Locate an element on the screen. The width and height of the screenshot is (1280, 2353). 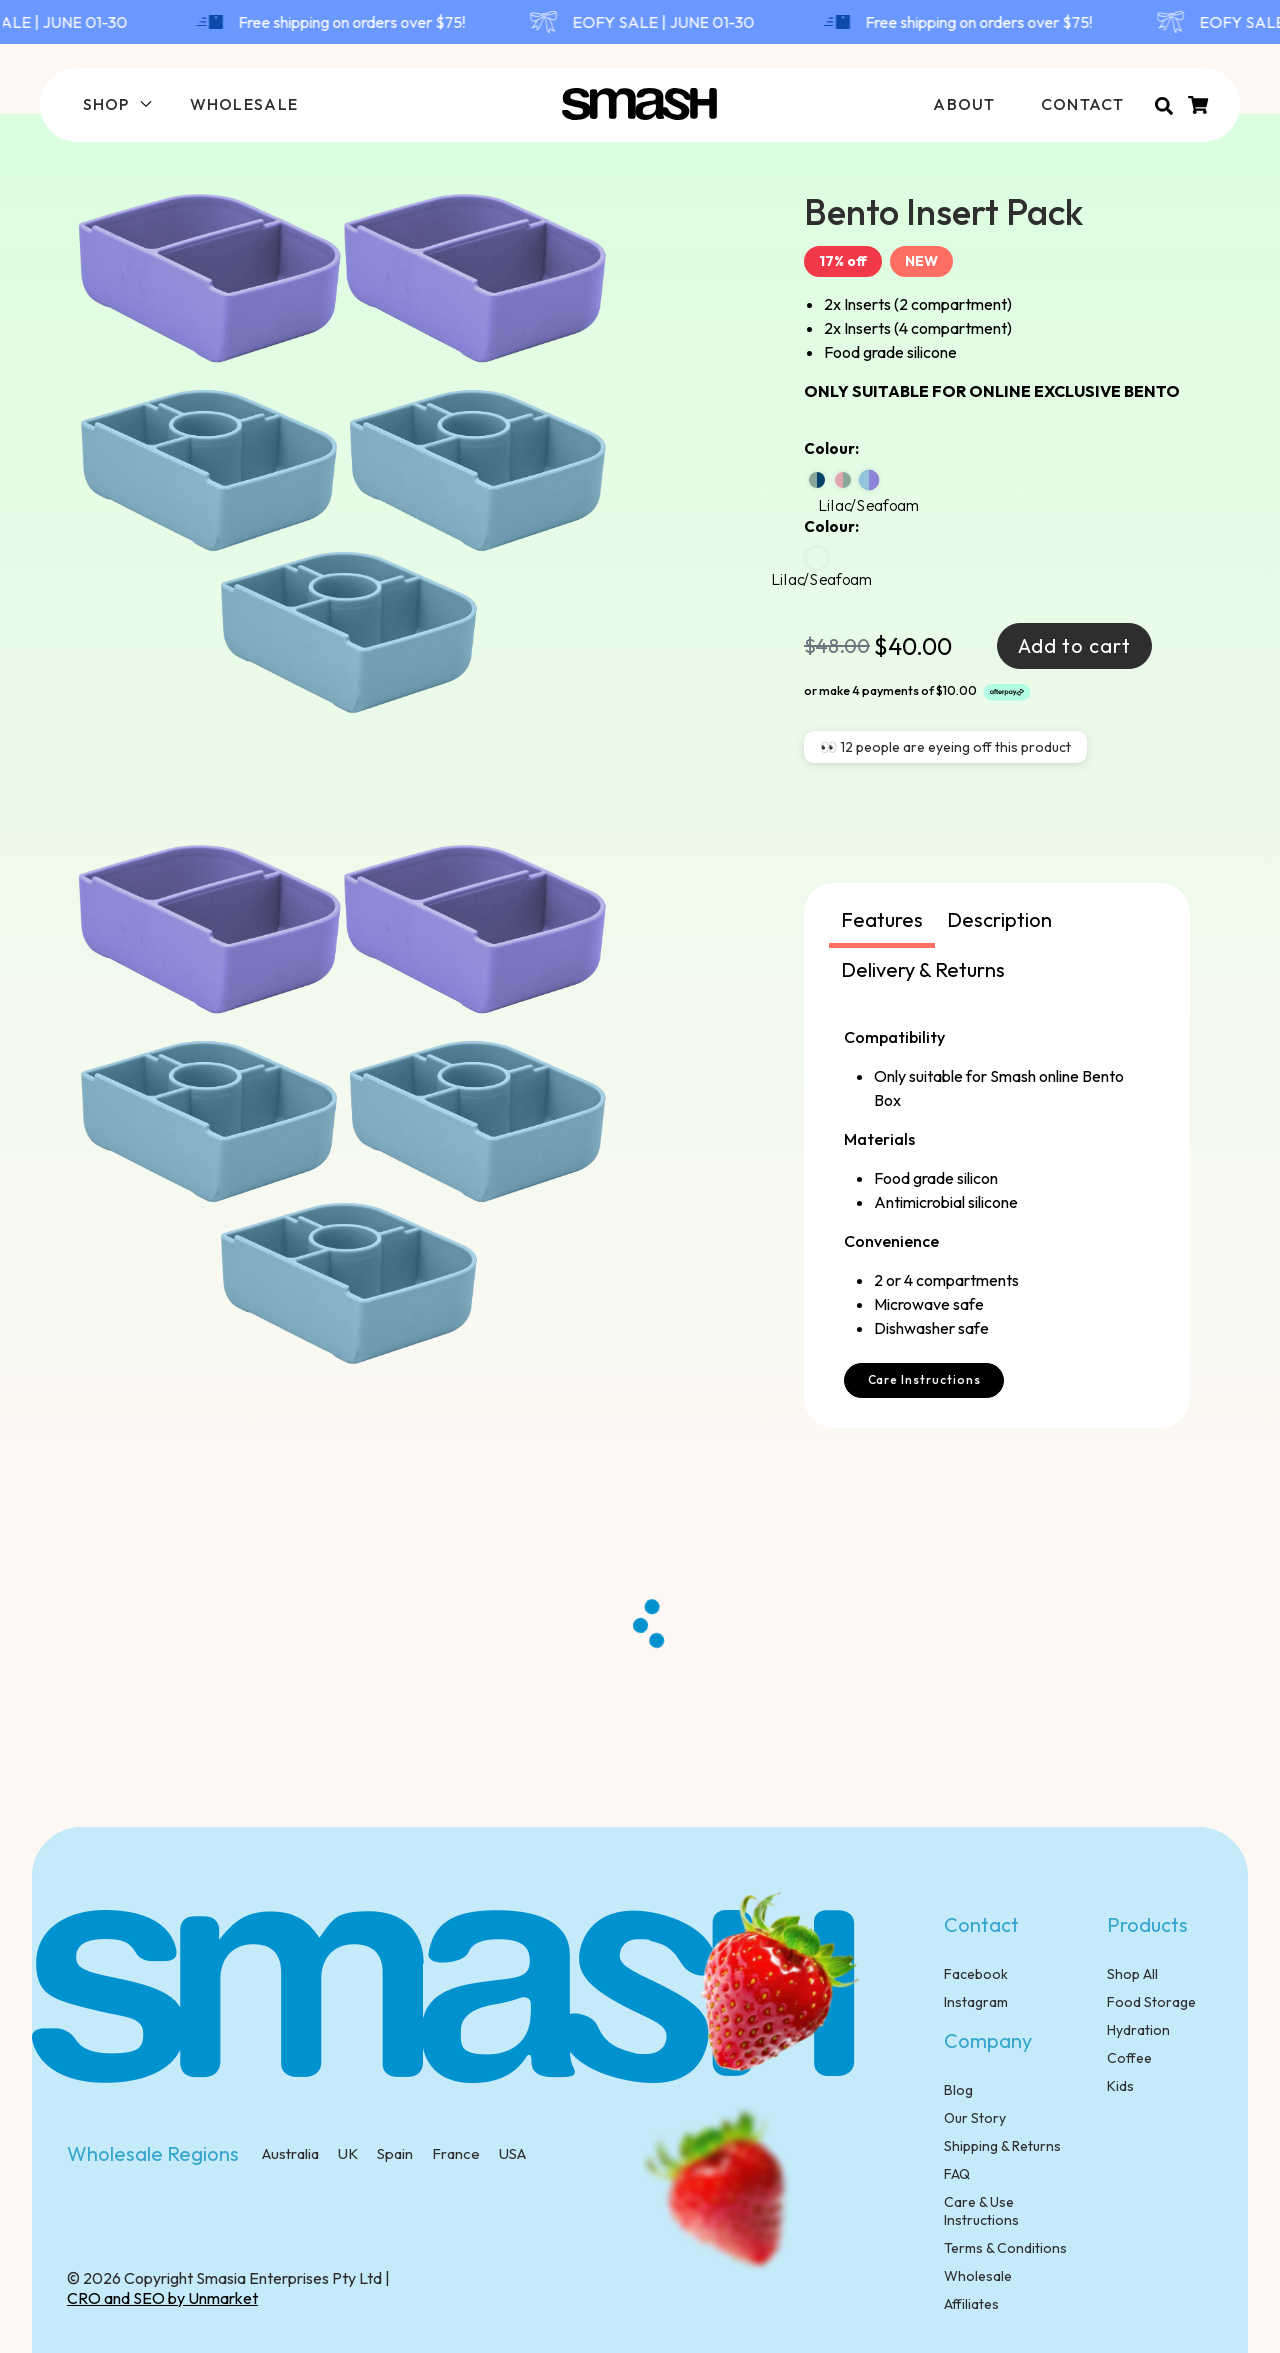
USA is located at coordinates (511, 2153).